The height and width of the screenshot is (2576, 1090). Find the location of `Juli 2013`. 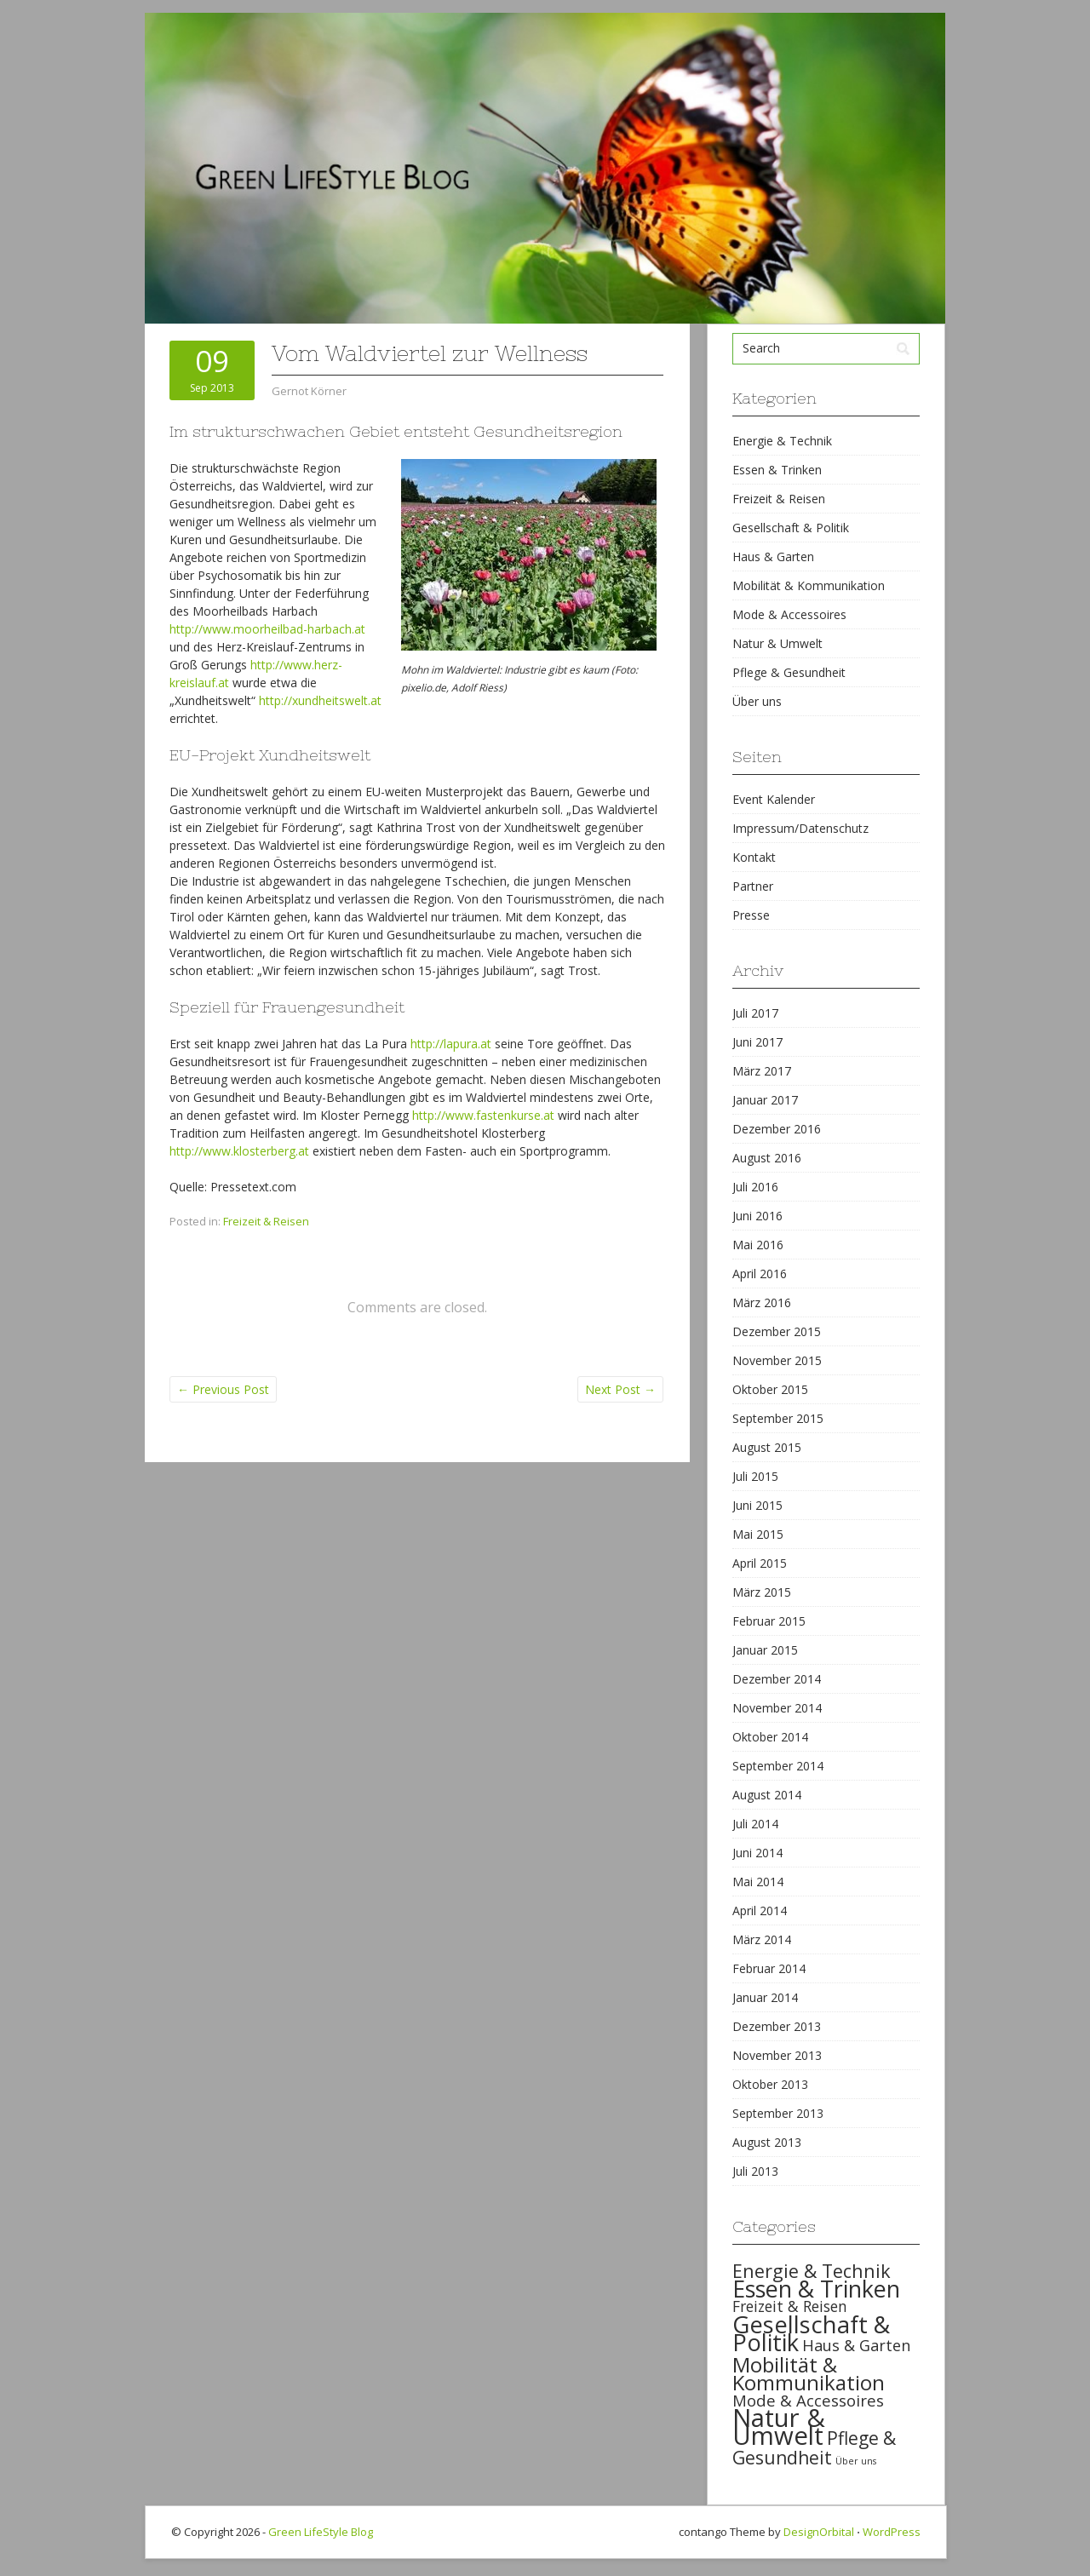

Juli 2013 is located at coordinates (755, 2171).